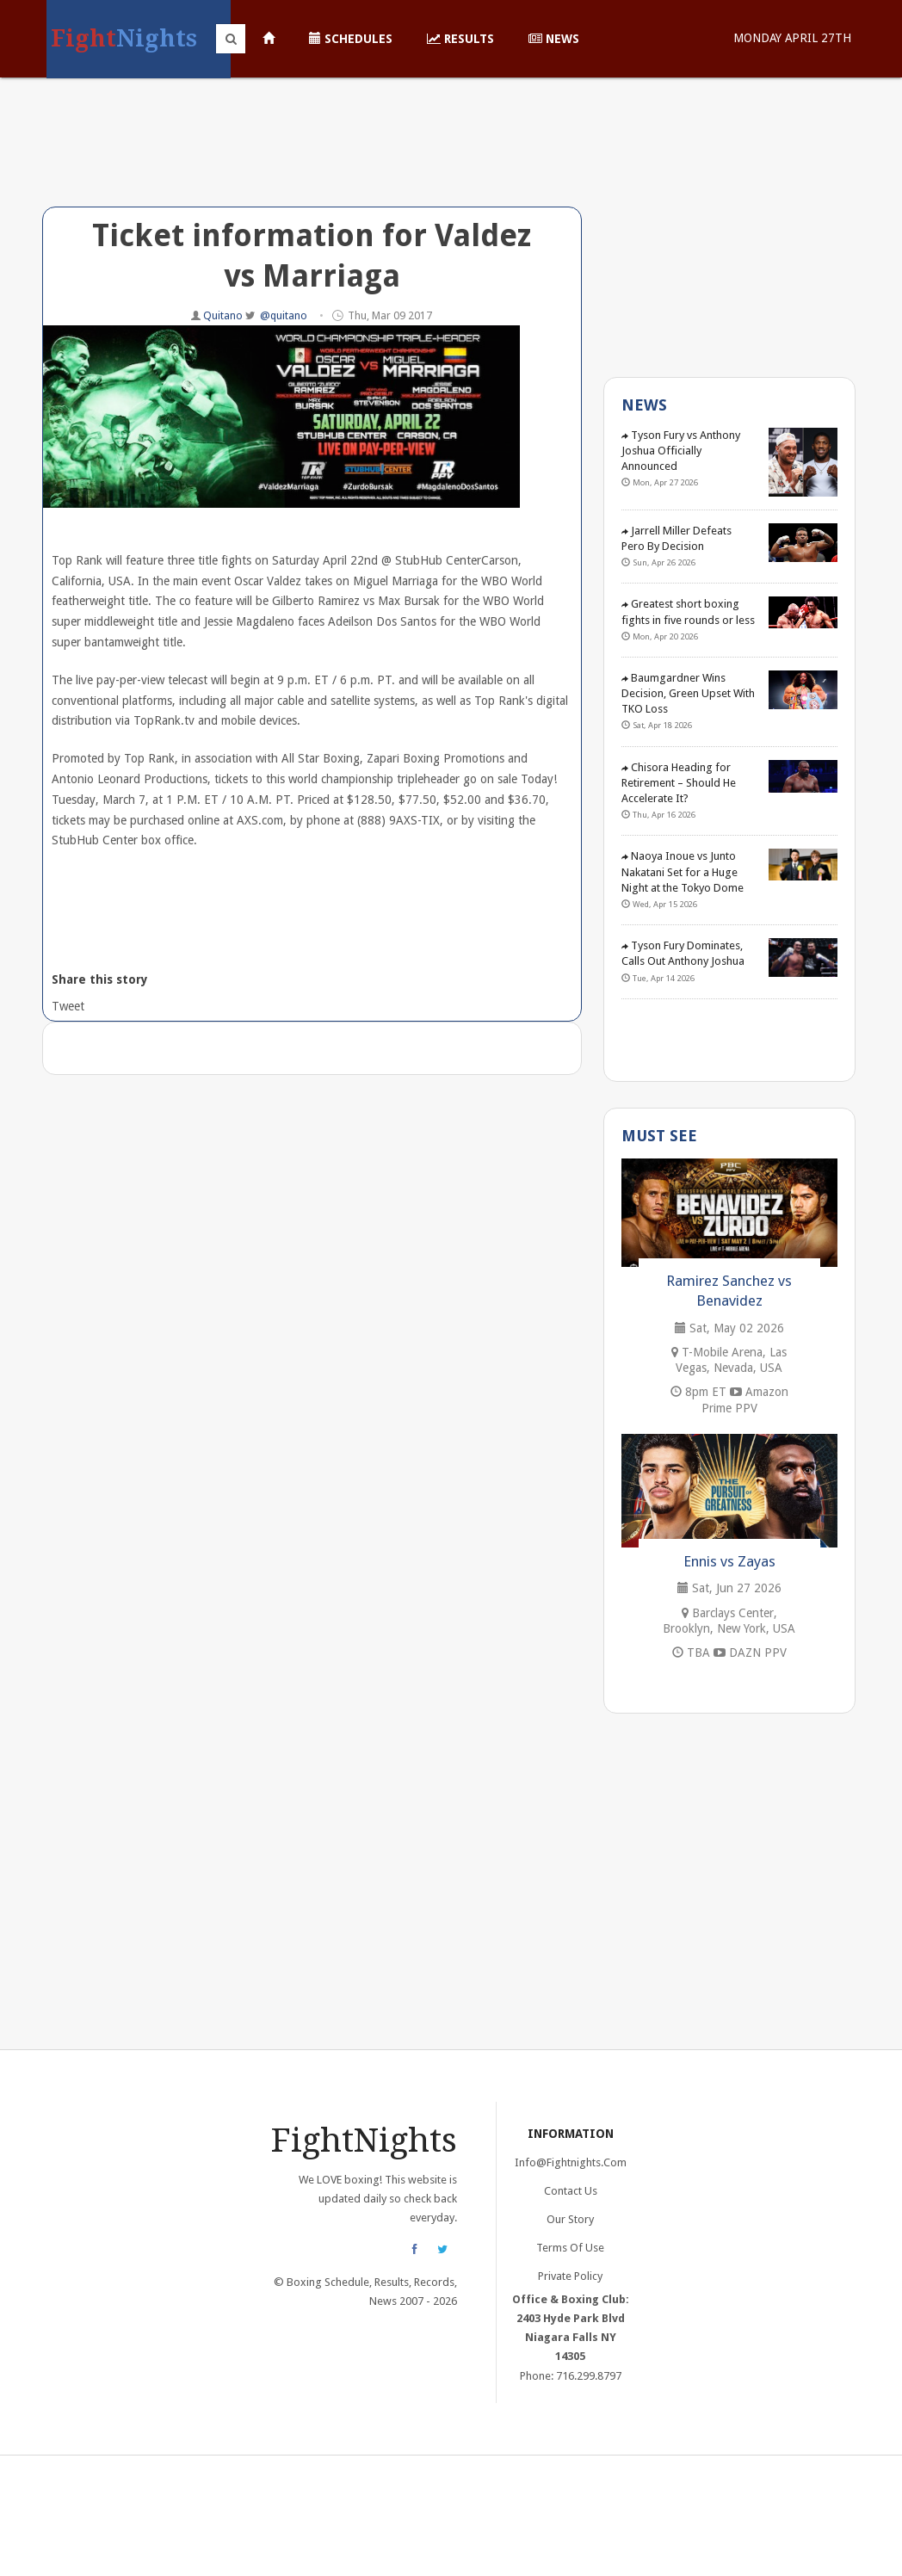 The height and width of the screenshot is (2576, 902). What do you see at coordinates (571, 2162) in the screenshot?
I see `info@fightnights.com` at bounding box center [571, 2162].